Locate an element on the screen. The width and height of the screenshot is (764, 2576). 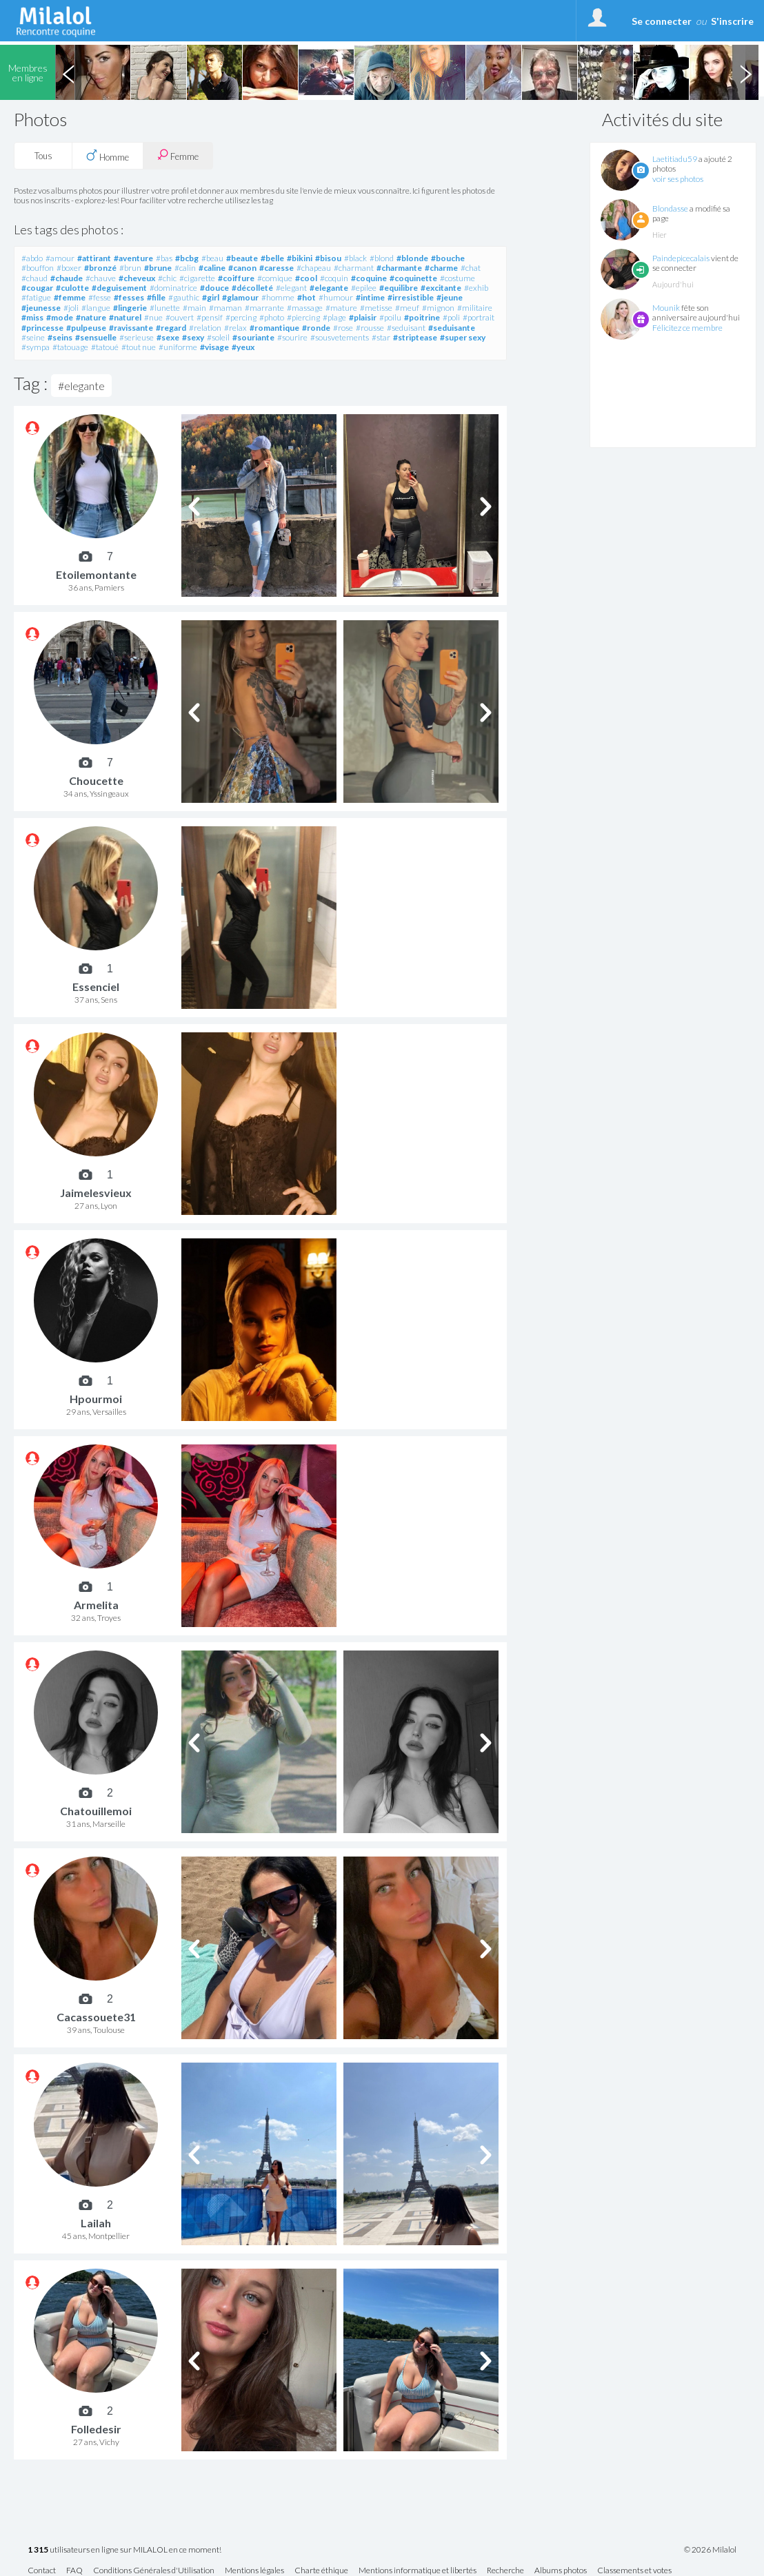
Next is located at coordinates (745, 72).